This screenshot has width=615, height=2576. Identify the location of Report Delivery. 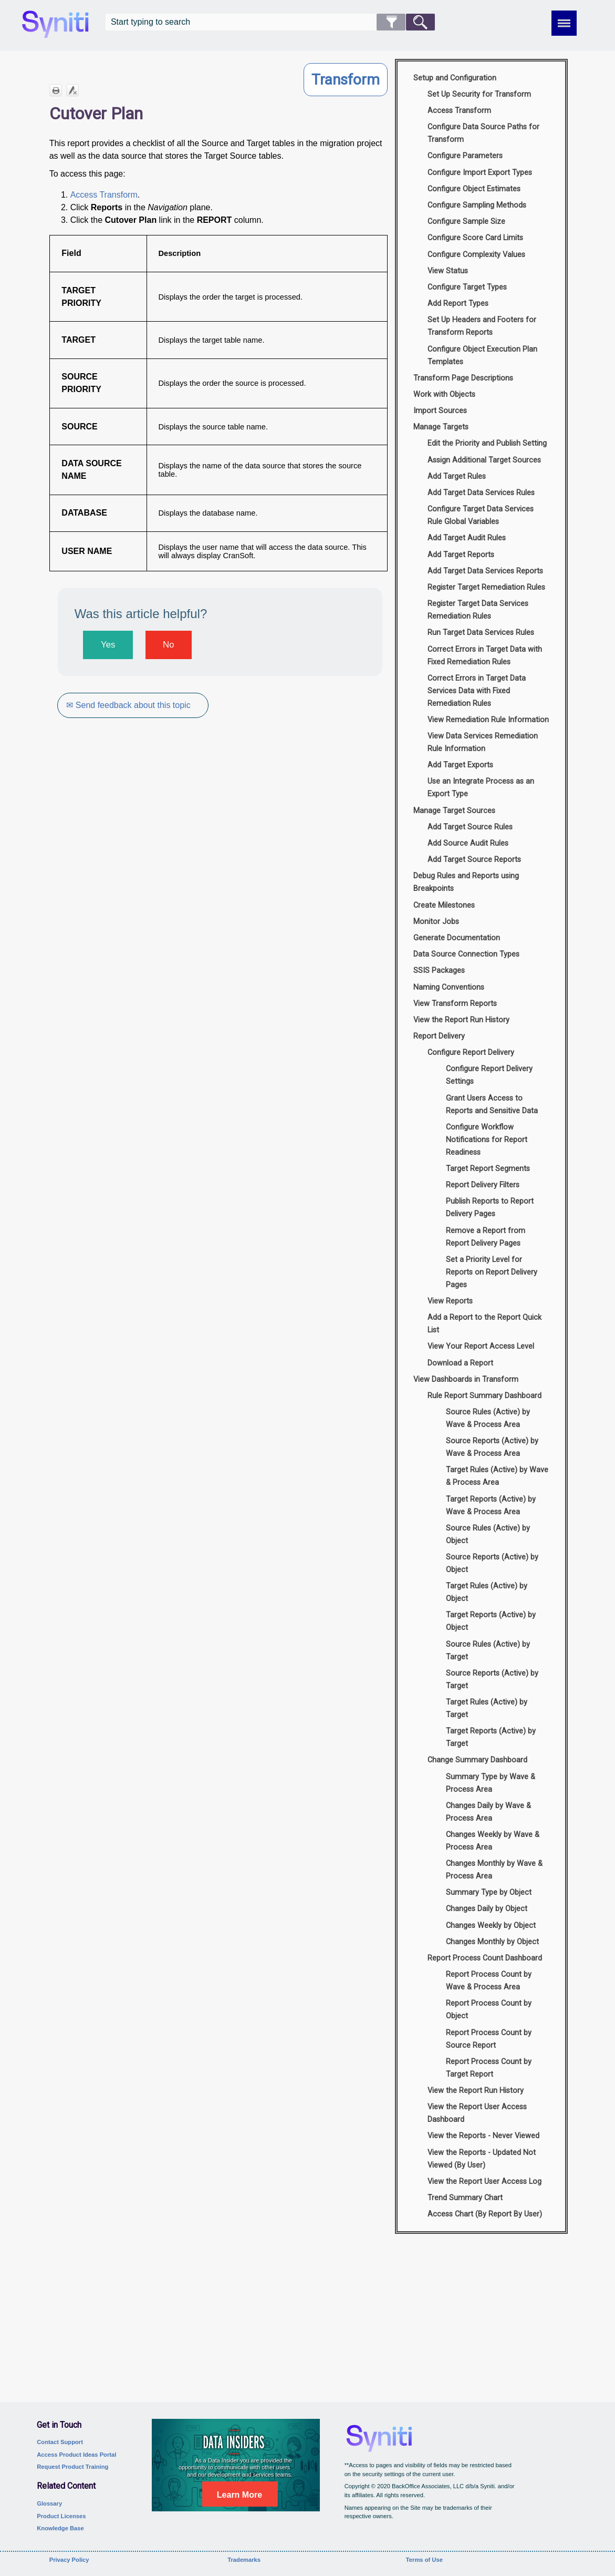
(439, 1036).